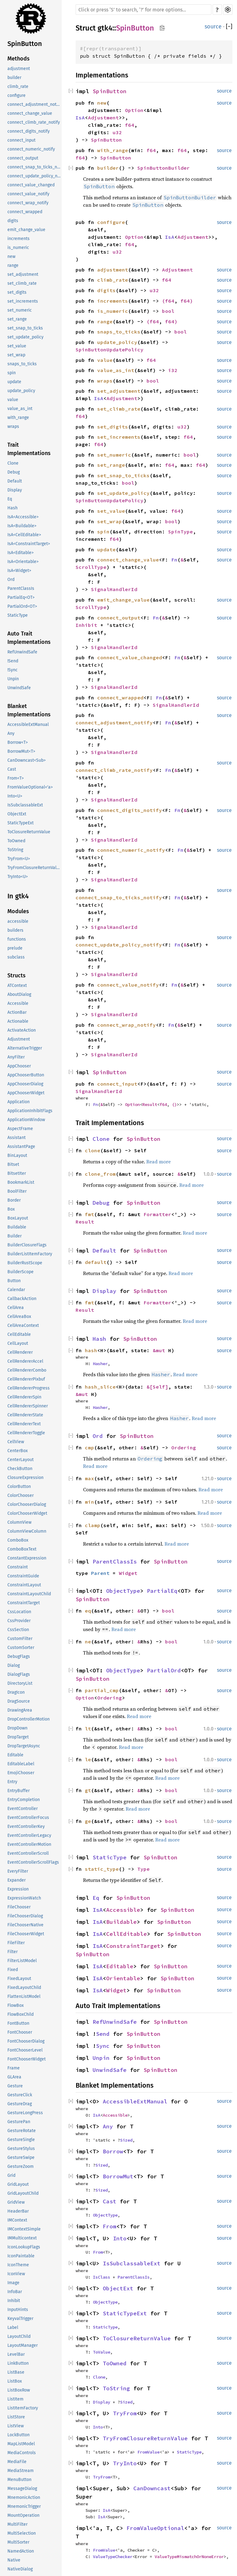  What do you see at coordinates (20, 1647) in the screenshot?
I see `CustomSorter` at bounding box center [20, 1647].